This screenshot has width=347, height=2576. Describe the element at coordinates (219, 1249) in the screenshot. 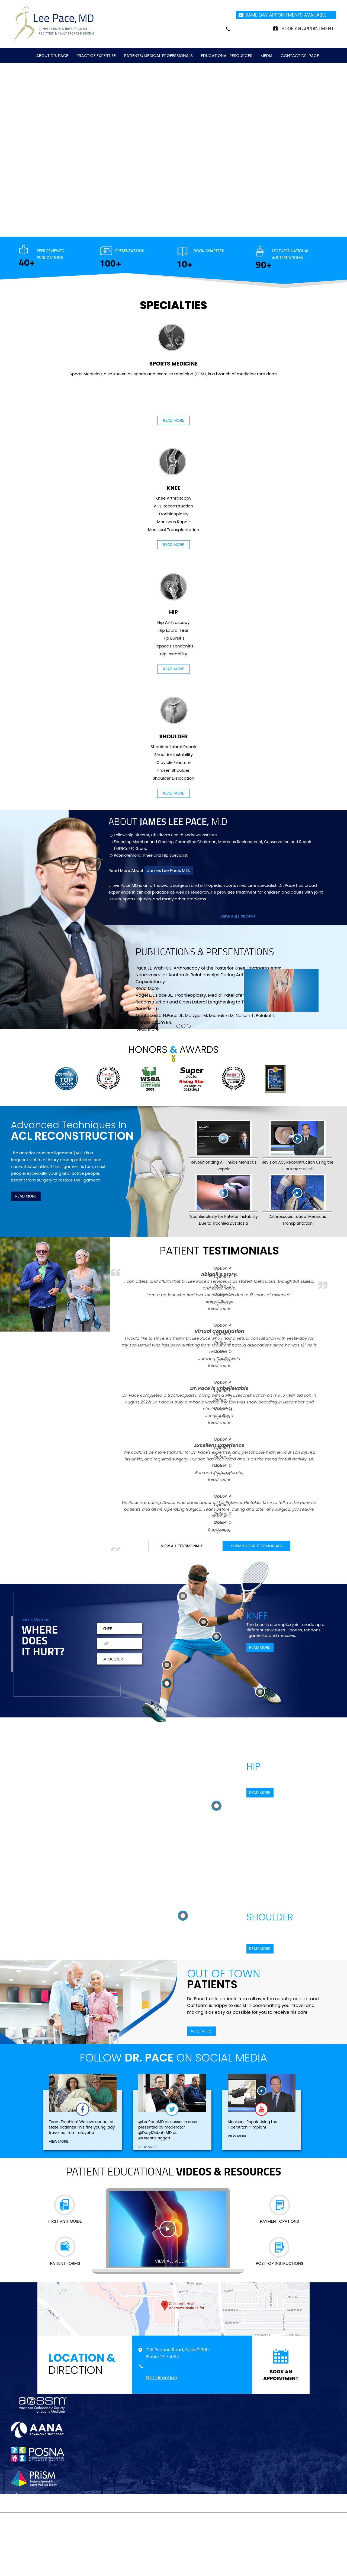

I see `Patient` at that location.